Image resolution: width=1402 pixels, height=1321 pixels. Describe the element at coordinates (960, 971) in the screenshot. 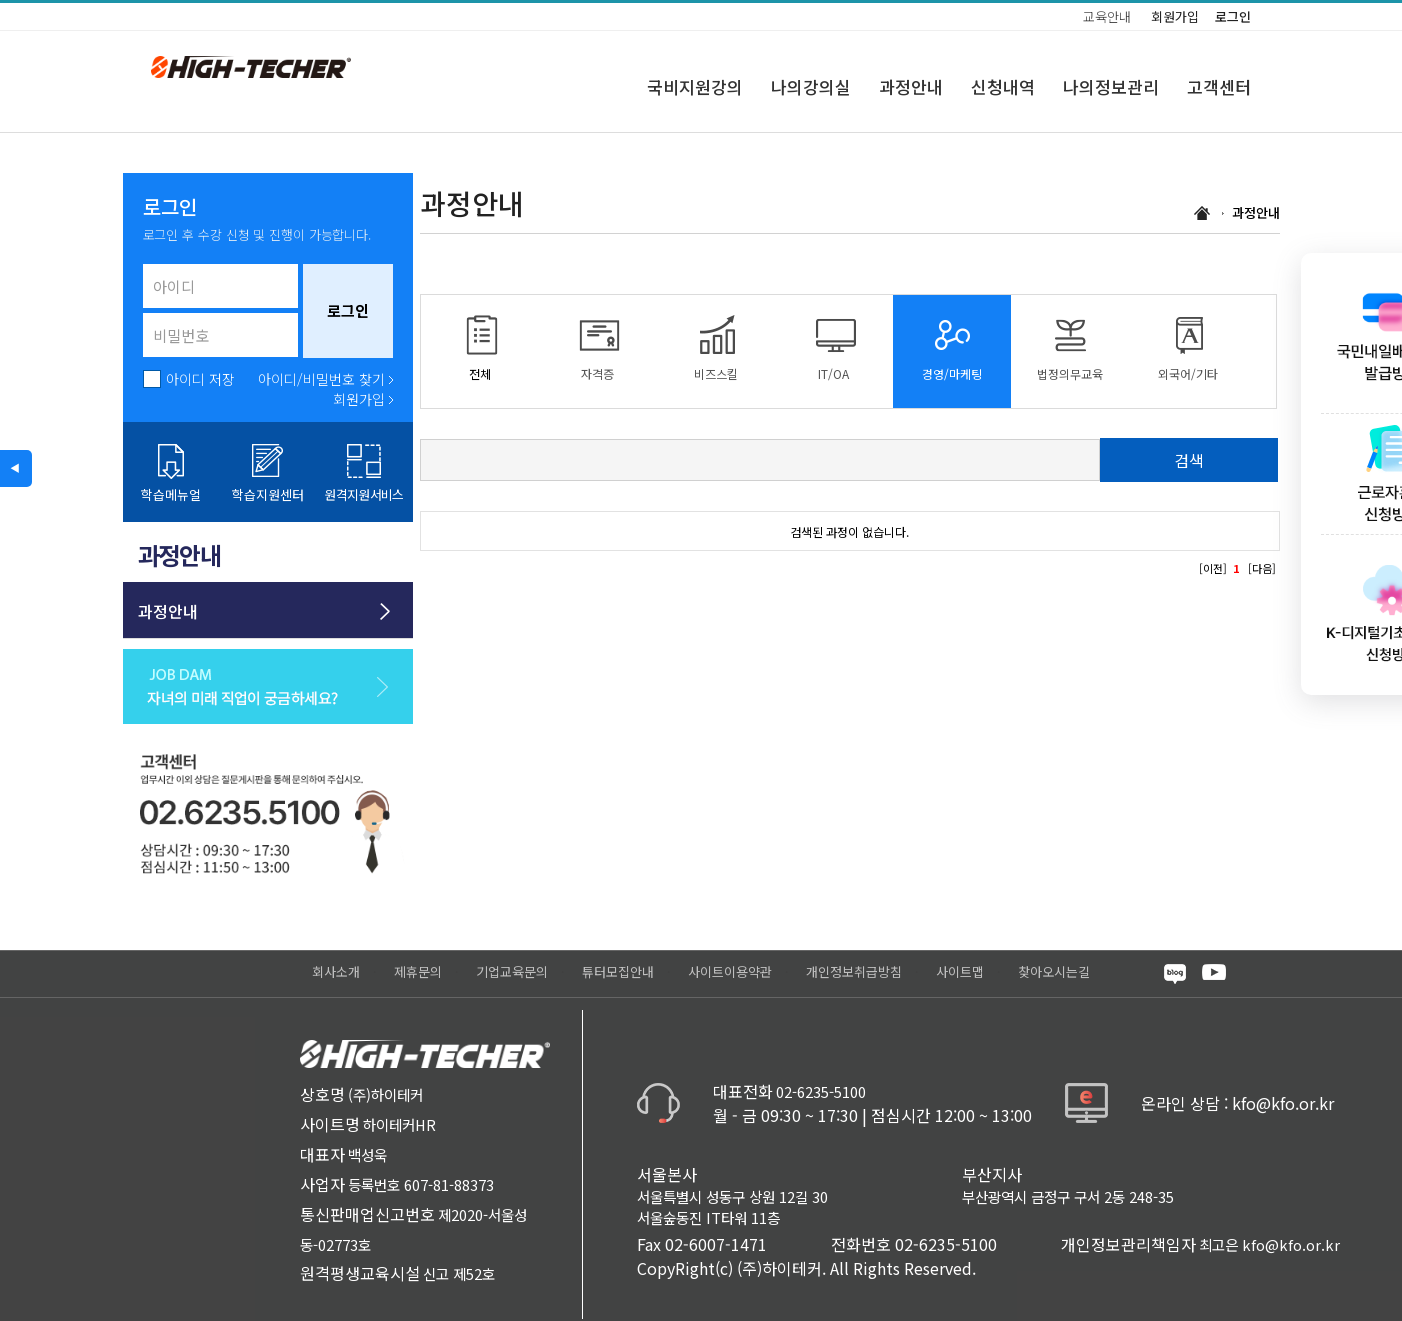

I see `사이트맵` at that location.